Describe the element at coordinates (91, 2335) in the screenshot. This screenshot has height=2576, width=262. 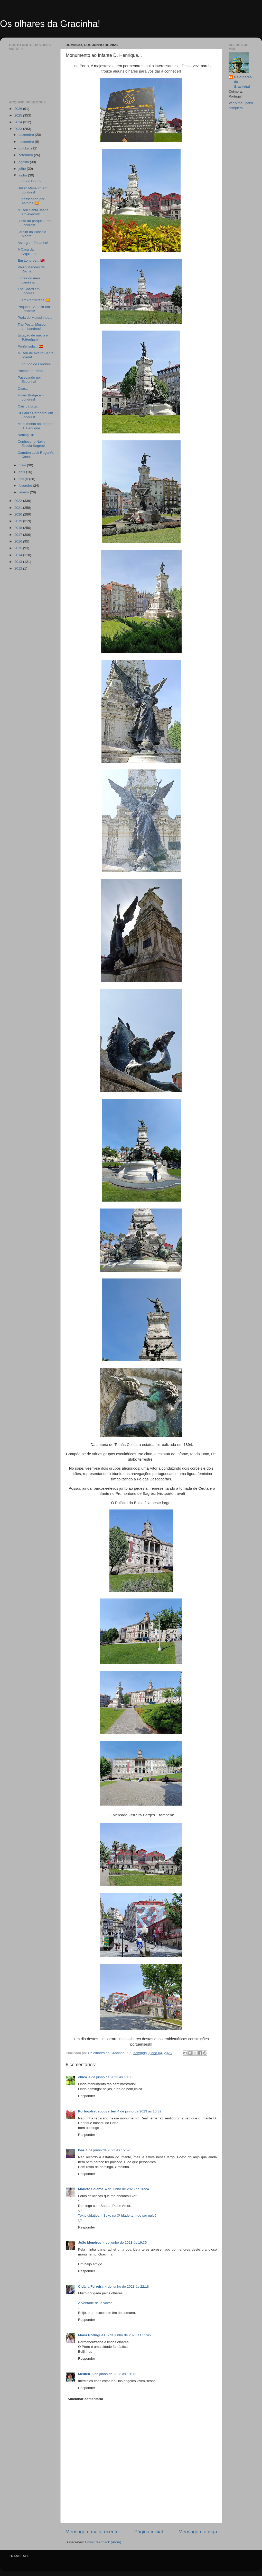
I see `Maria Rodrigues` at that location.